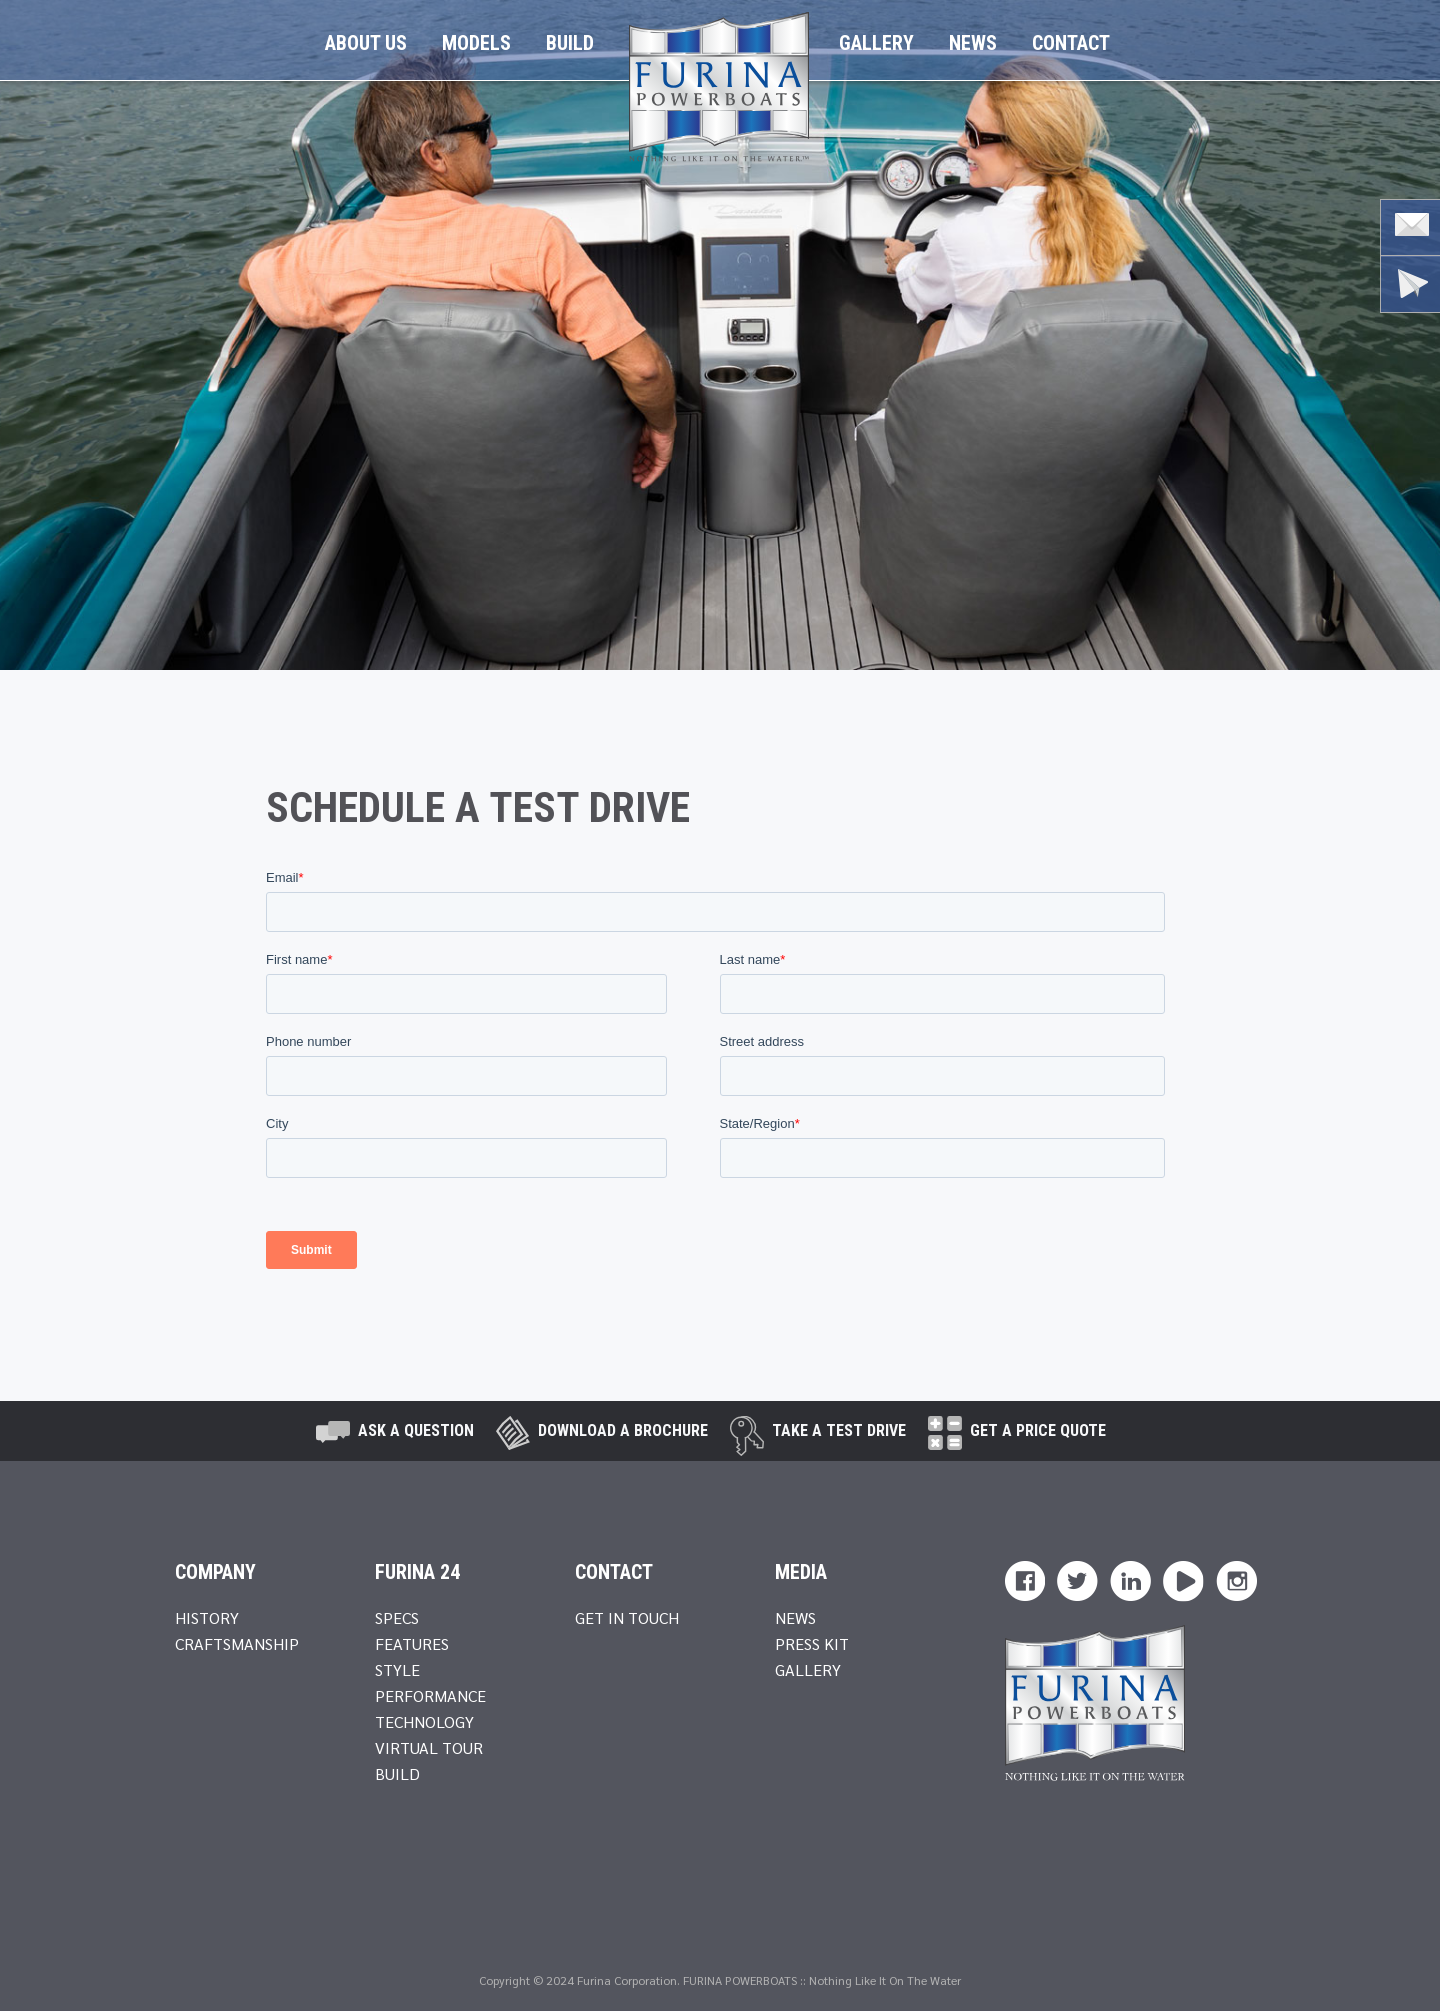  Describe the element at coordinates (476, 43) in the screenshot. I see `Models` at that location.